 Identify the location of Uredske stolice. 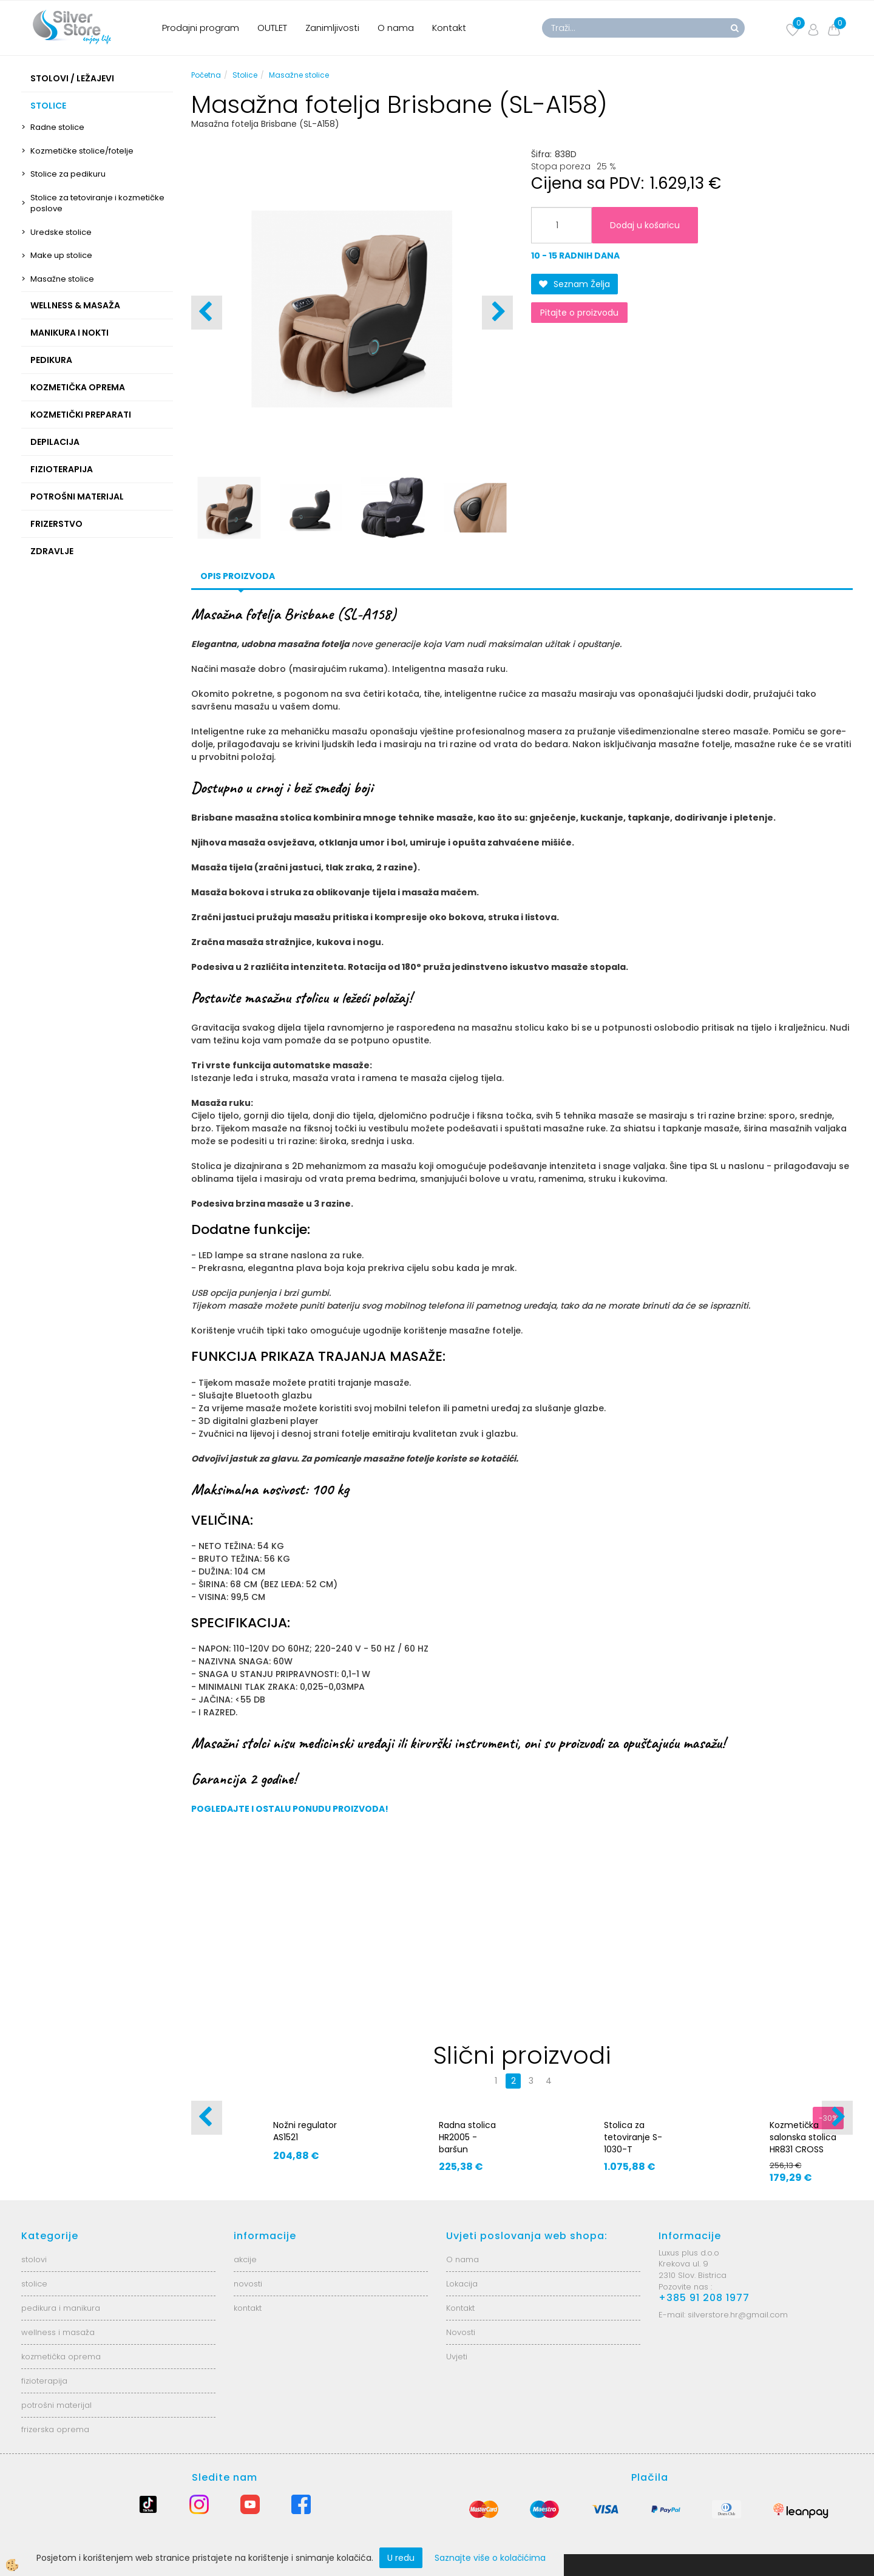
(61, 232).